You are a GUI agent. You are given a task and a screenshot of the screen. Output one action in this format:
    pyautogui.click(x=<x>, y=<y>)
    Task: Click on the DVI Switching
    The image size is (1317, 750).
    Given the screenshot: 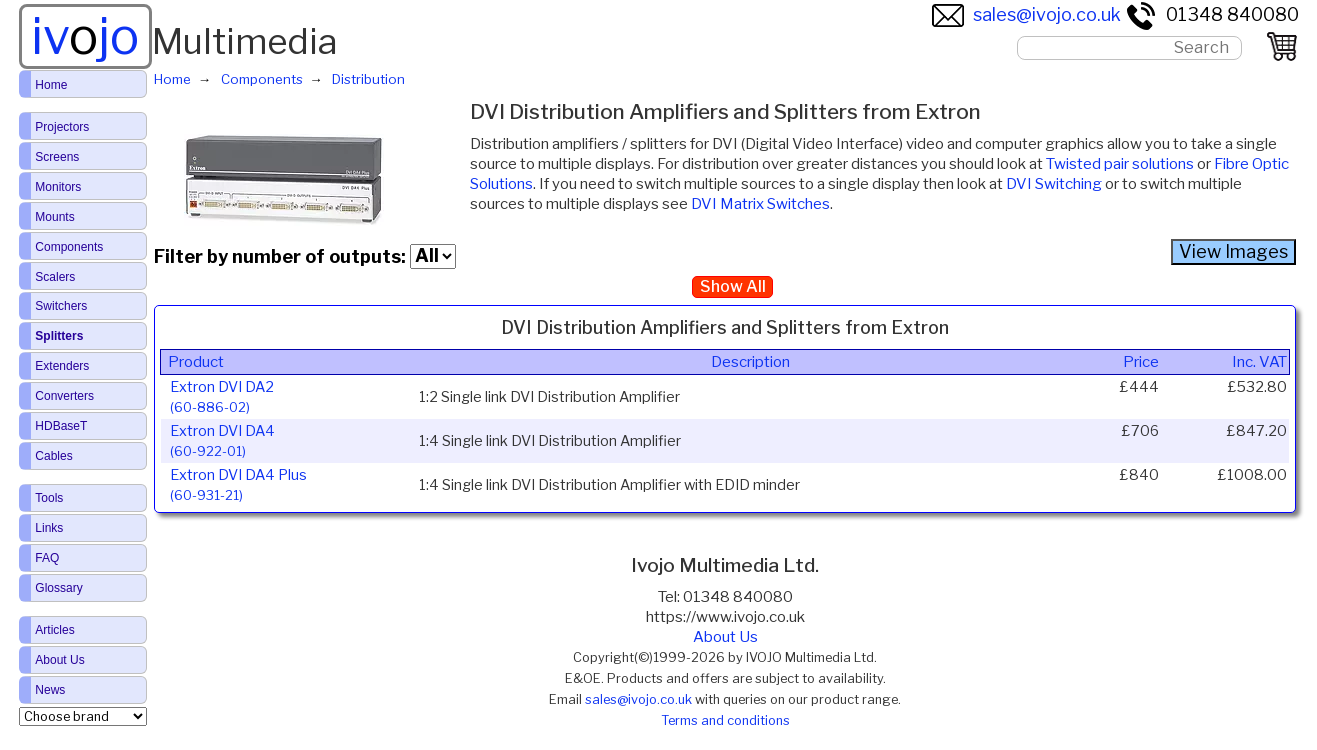 What is the action you would take?
    pyautogui.click(x=1054, y=184)
    